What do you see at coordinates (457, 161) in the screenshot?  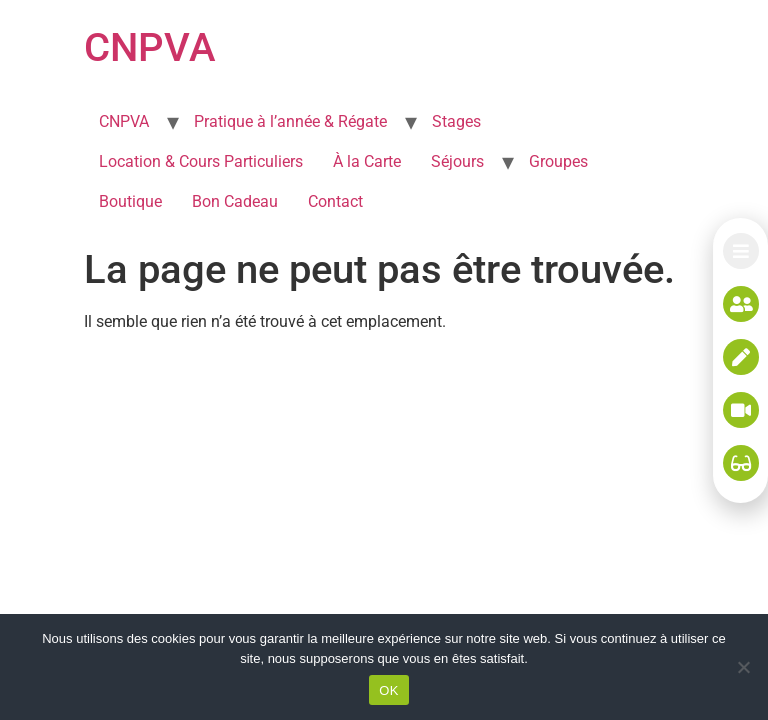 I see `Séjours` at bounding box center [457, 161].